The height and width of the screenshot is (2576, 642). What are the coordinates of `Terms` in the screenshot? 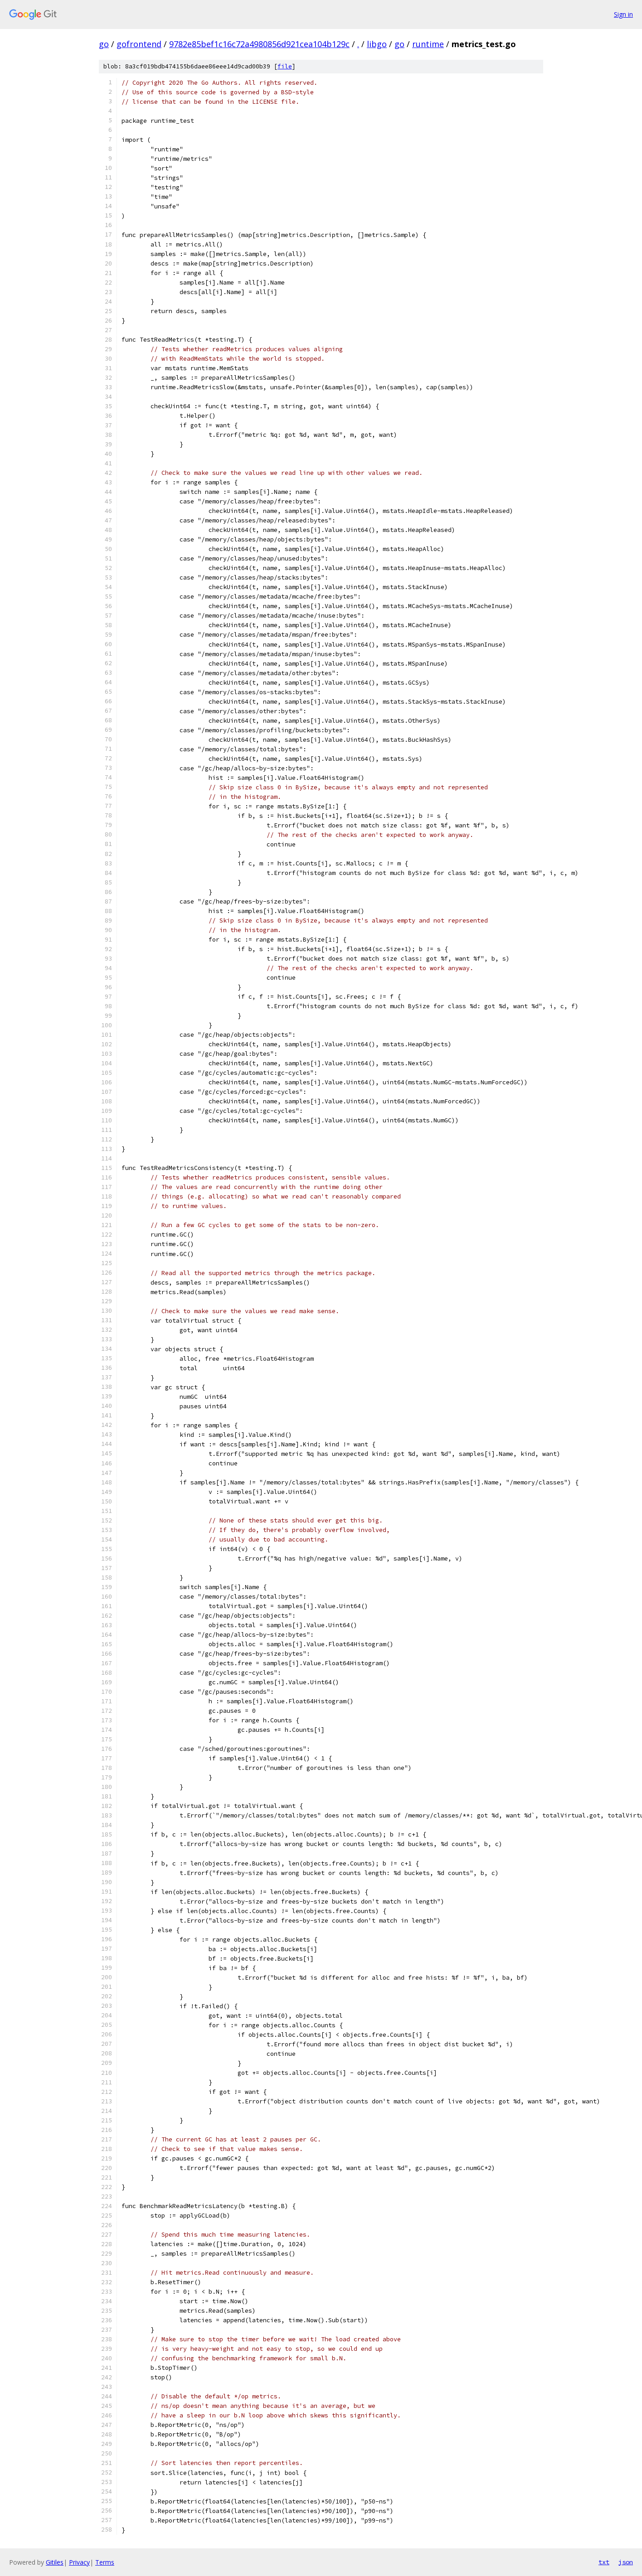 It's located at (104, 2562).